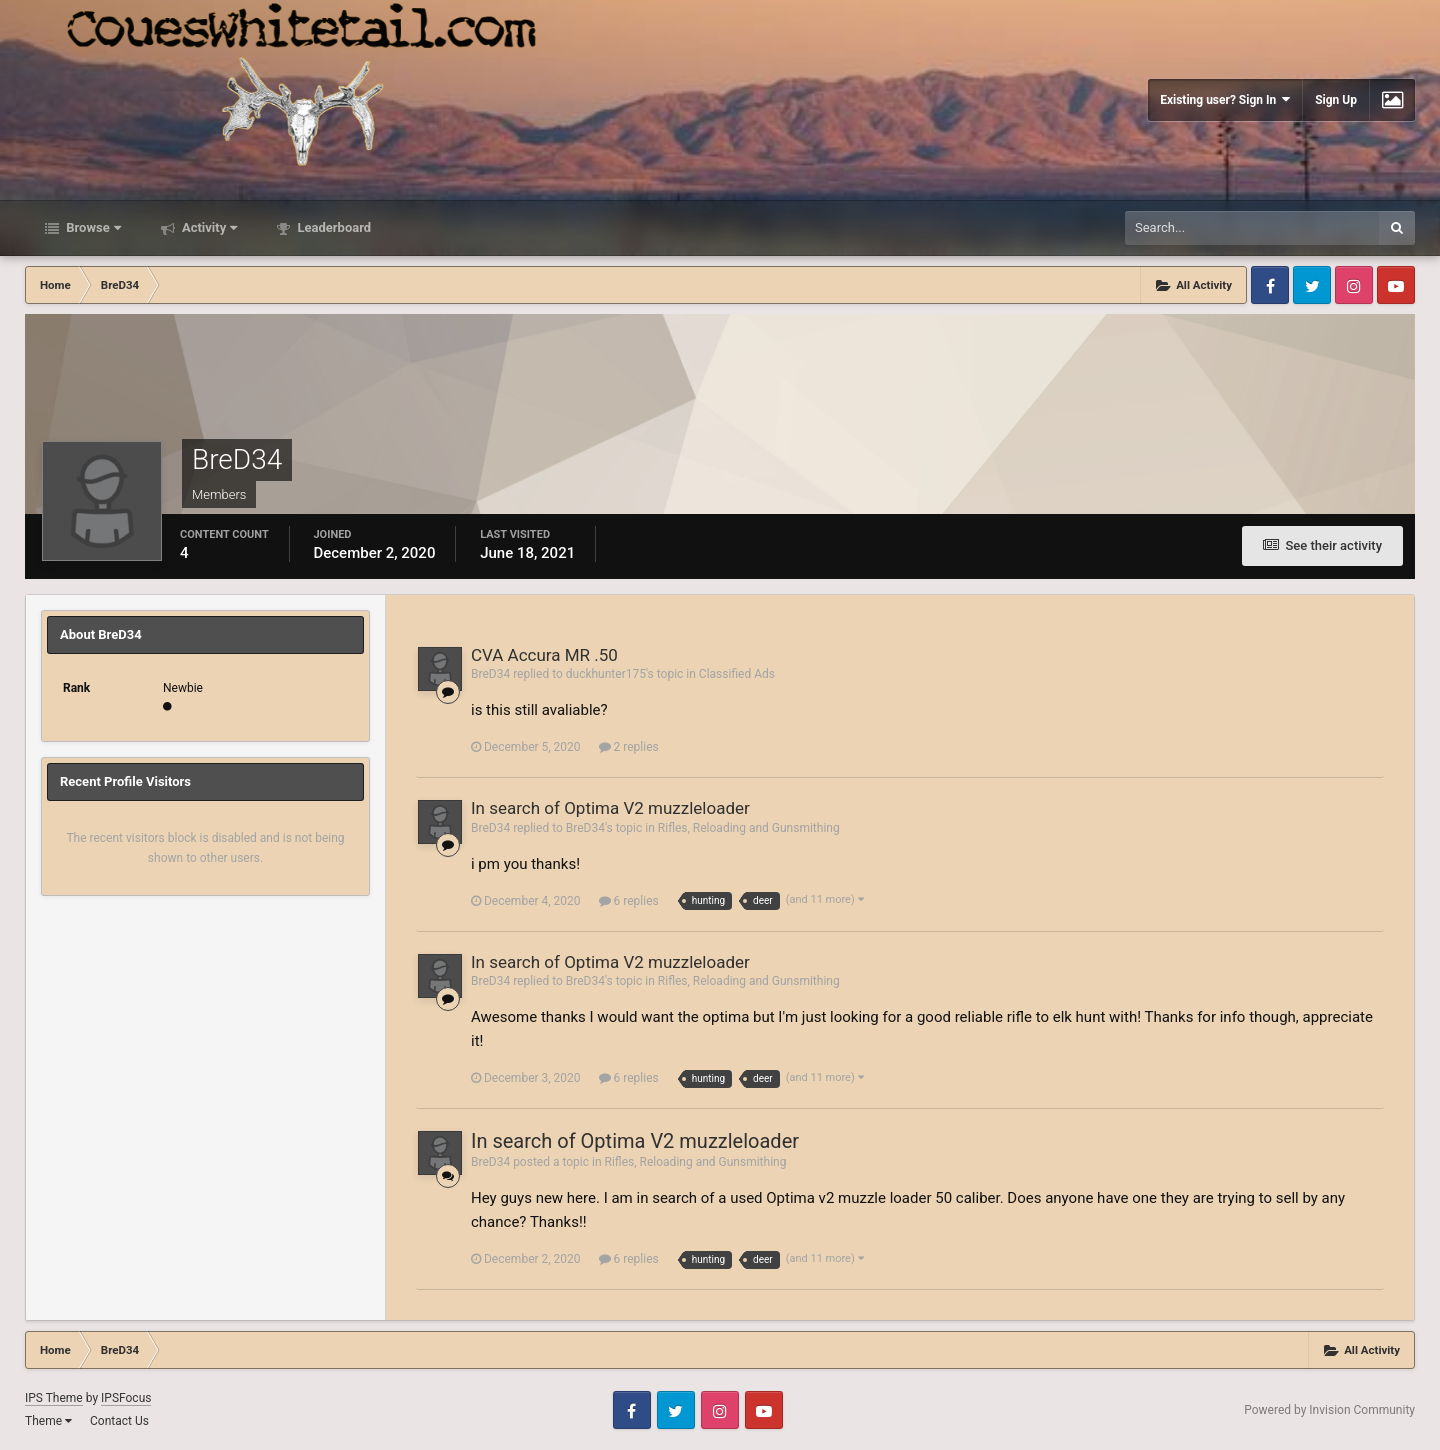 Image resolution: width=1440 pixels, height=1450 pixels. What do you see at coordinates (1225, 99) in the screenshot?
I see `Existing user? Sign In` at bounding box center [1225, 99].